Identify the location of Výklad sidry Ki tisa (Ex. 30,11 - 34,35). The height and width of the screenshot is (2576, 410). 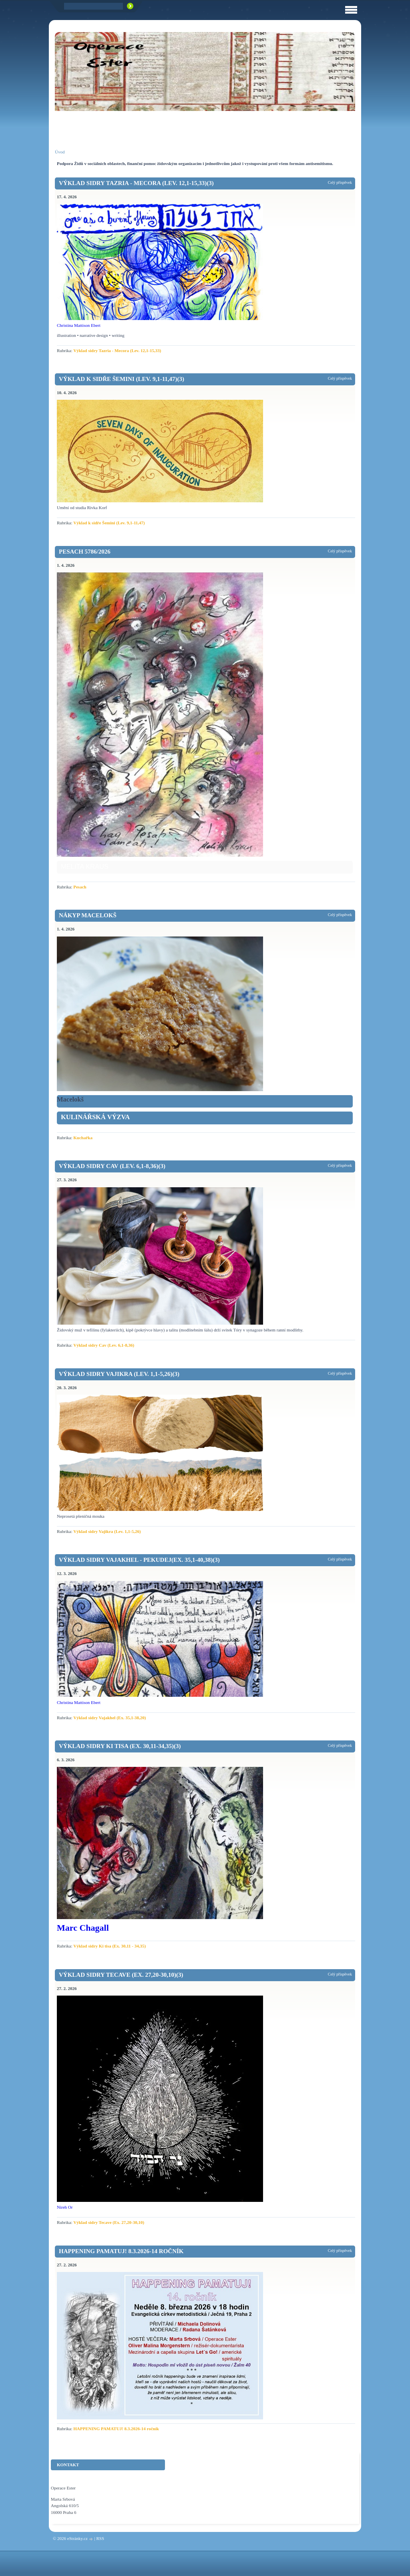
(109, 1946).